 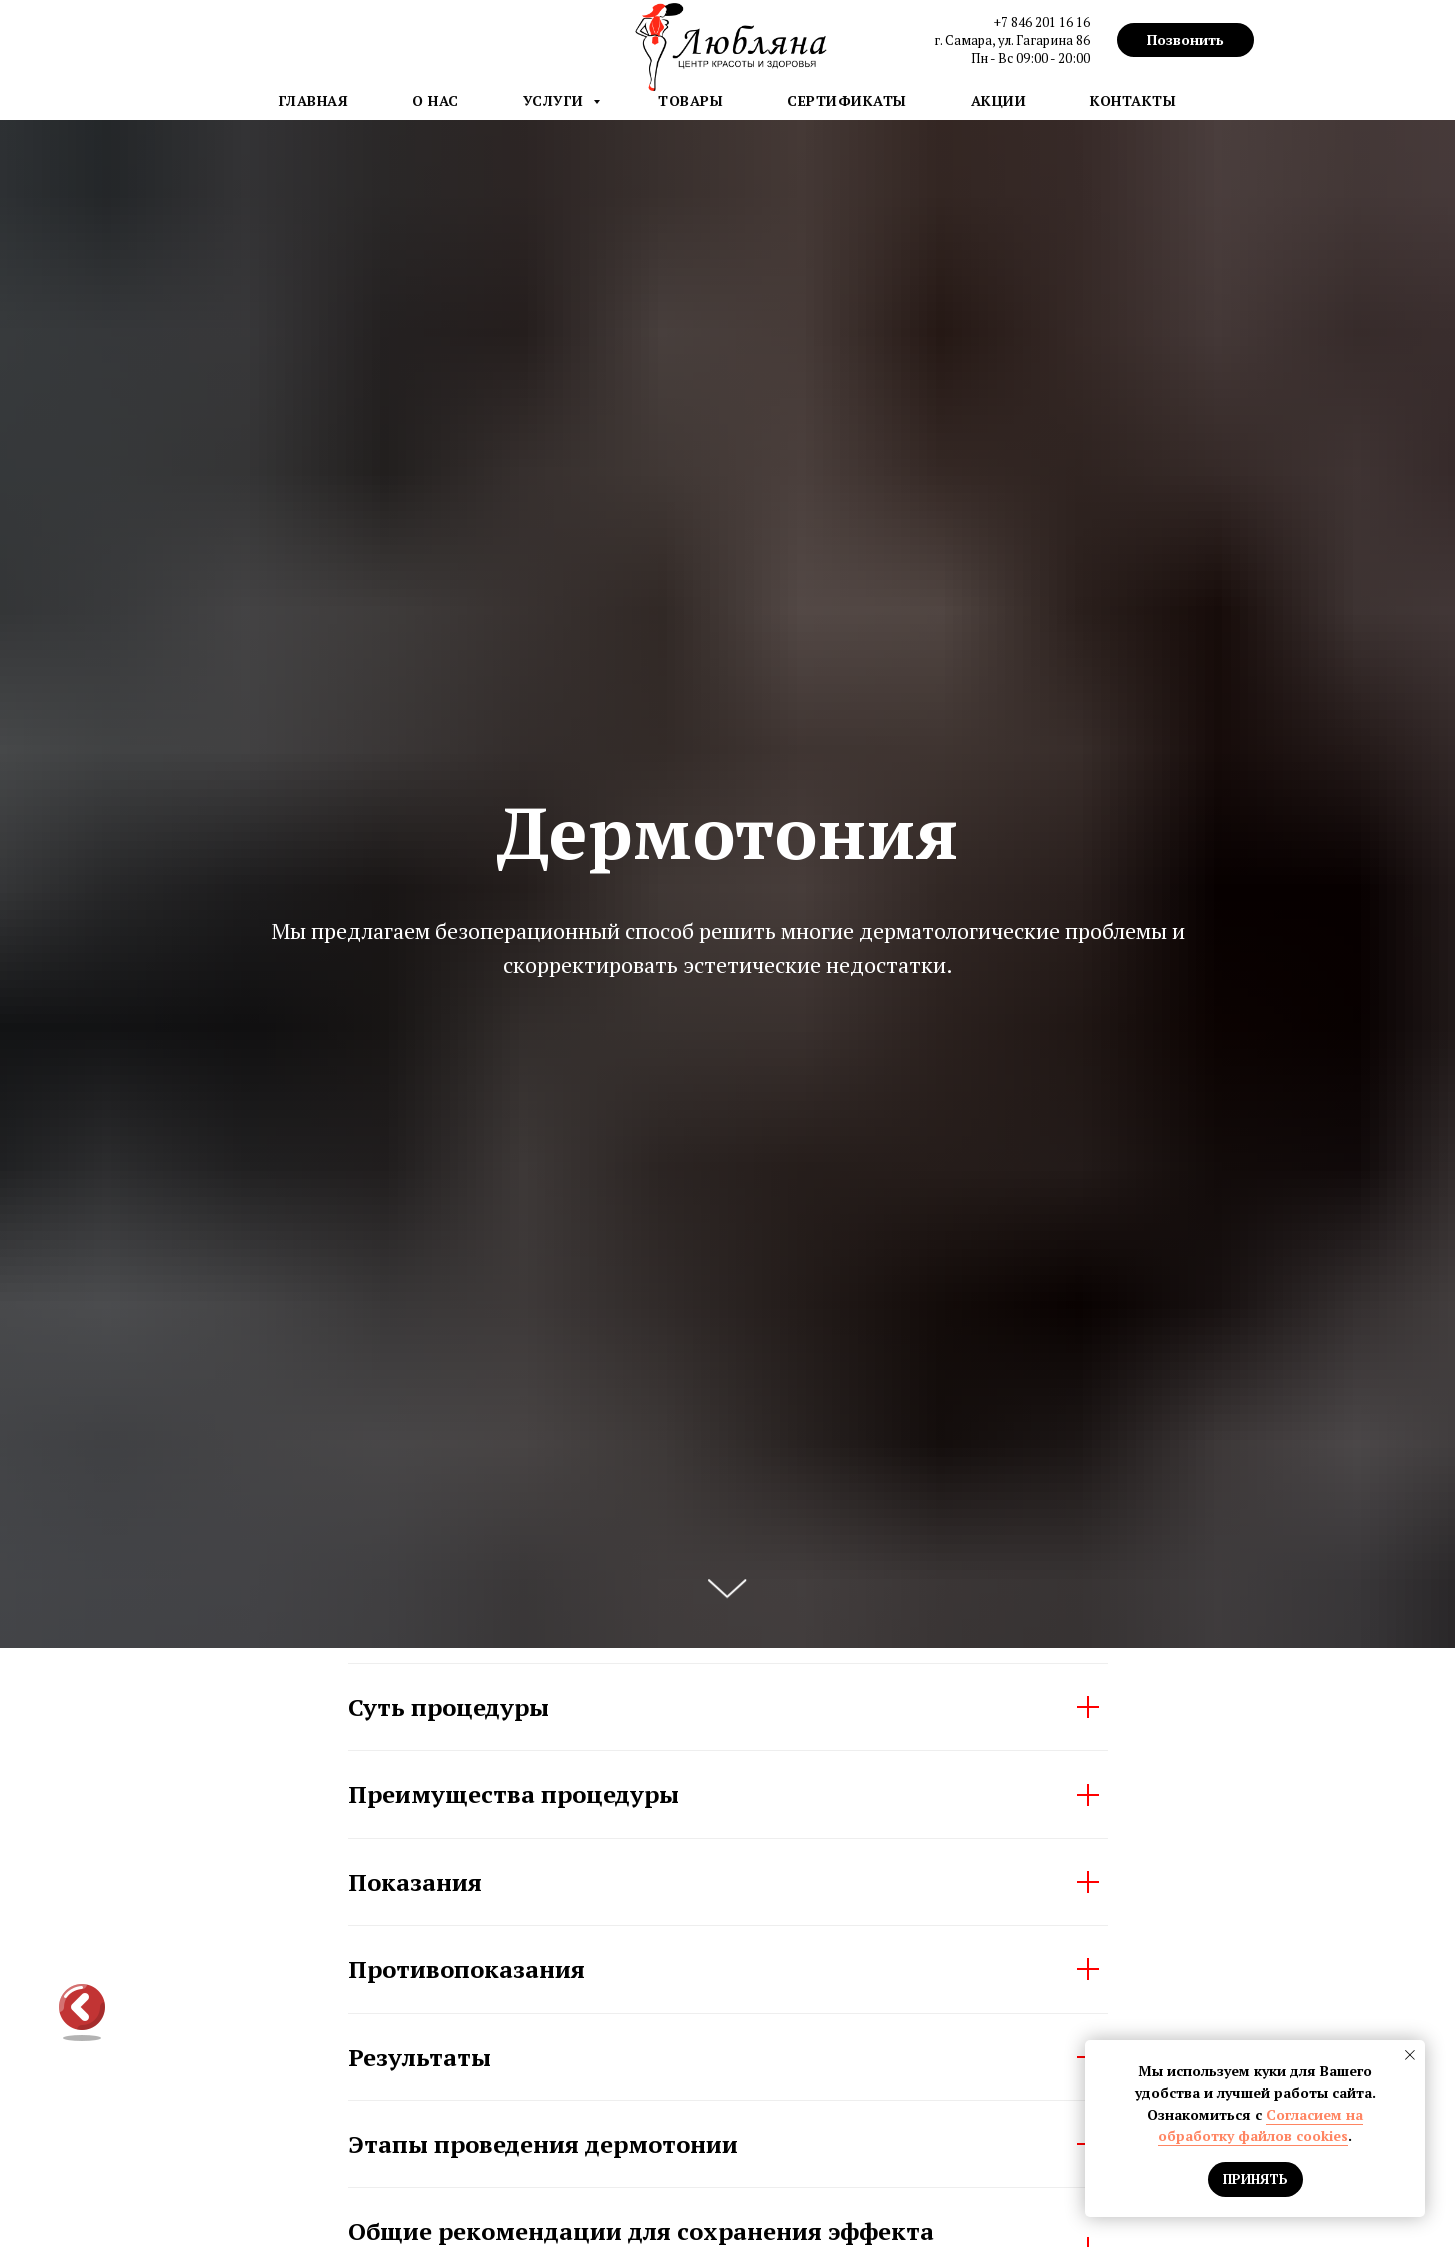 What do you see at coordinates (1260, 2125) in the screenshot?
I see `Согласием на обработку файлов cookies [button]` at bounding box center [1260, 2125].